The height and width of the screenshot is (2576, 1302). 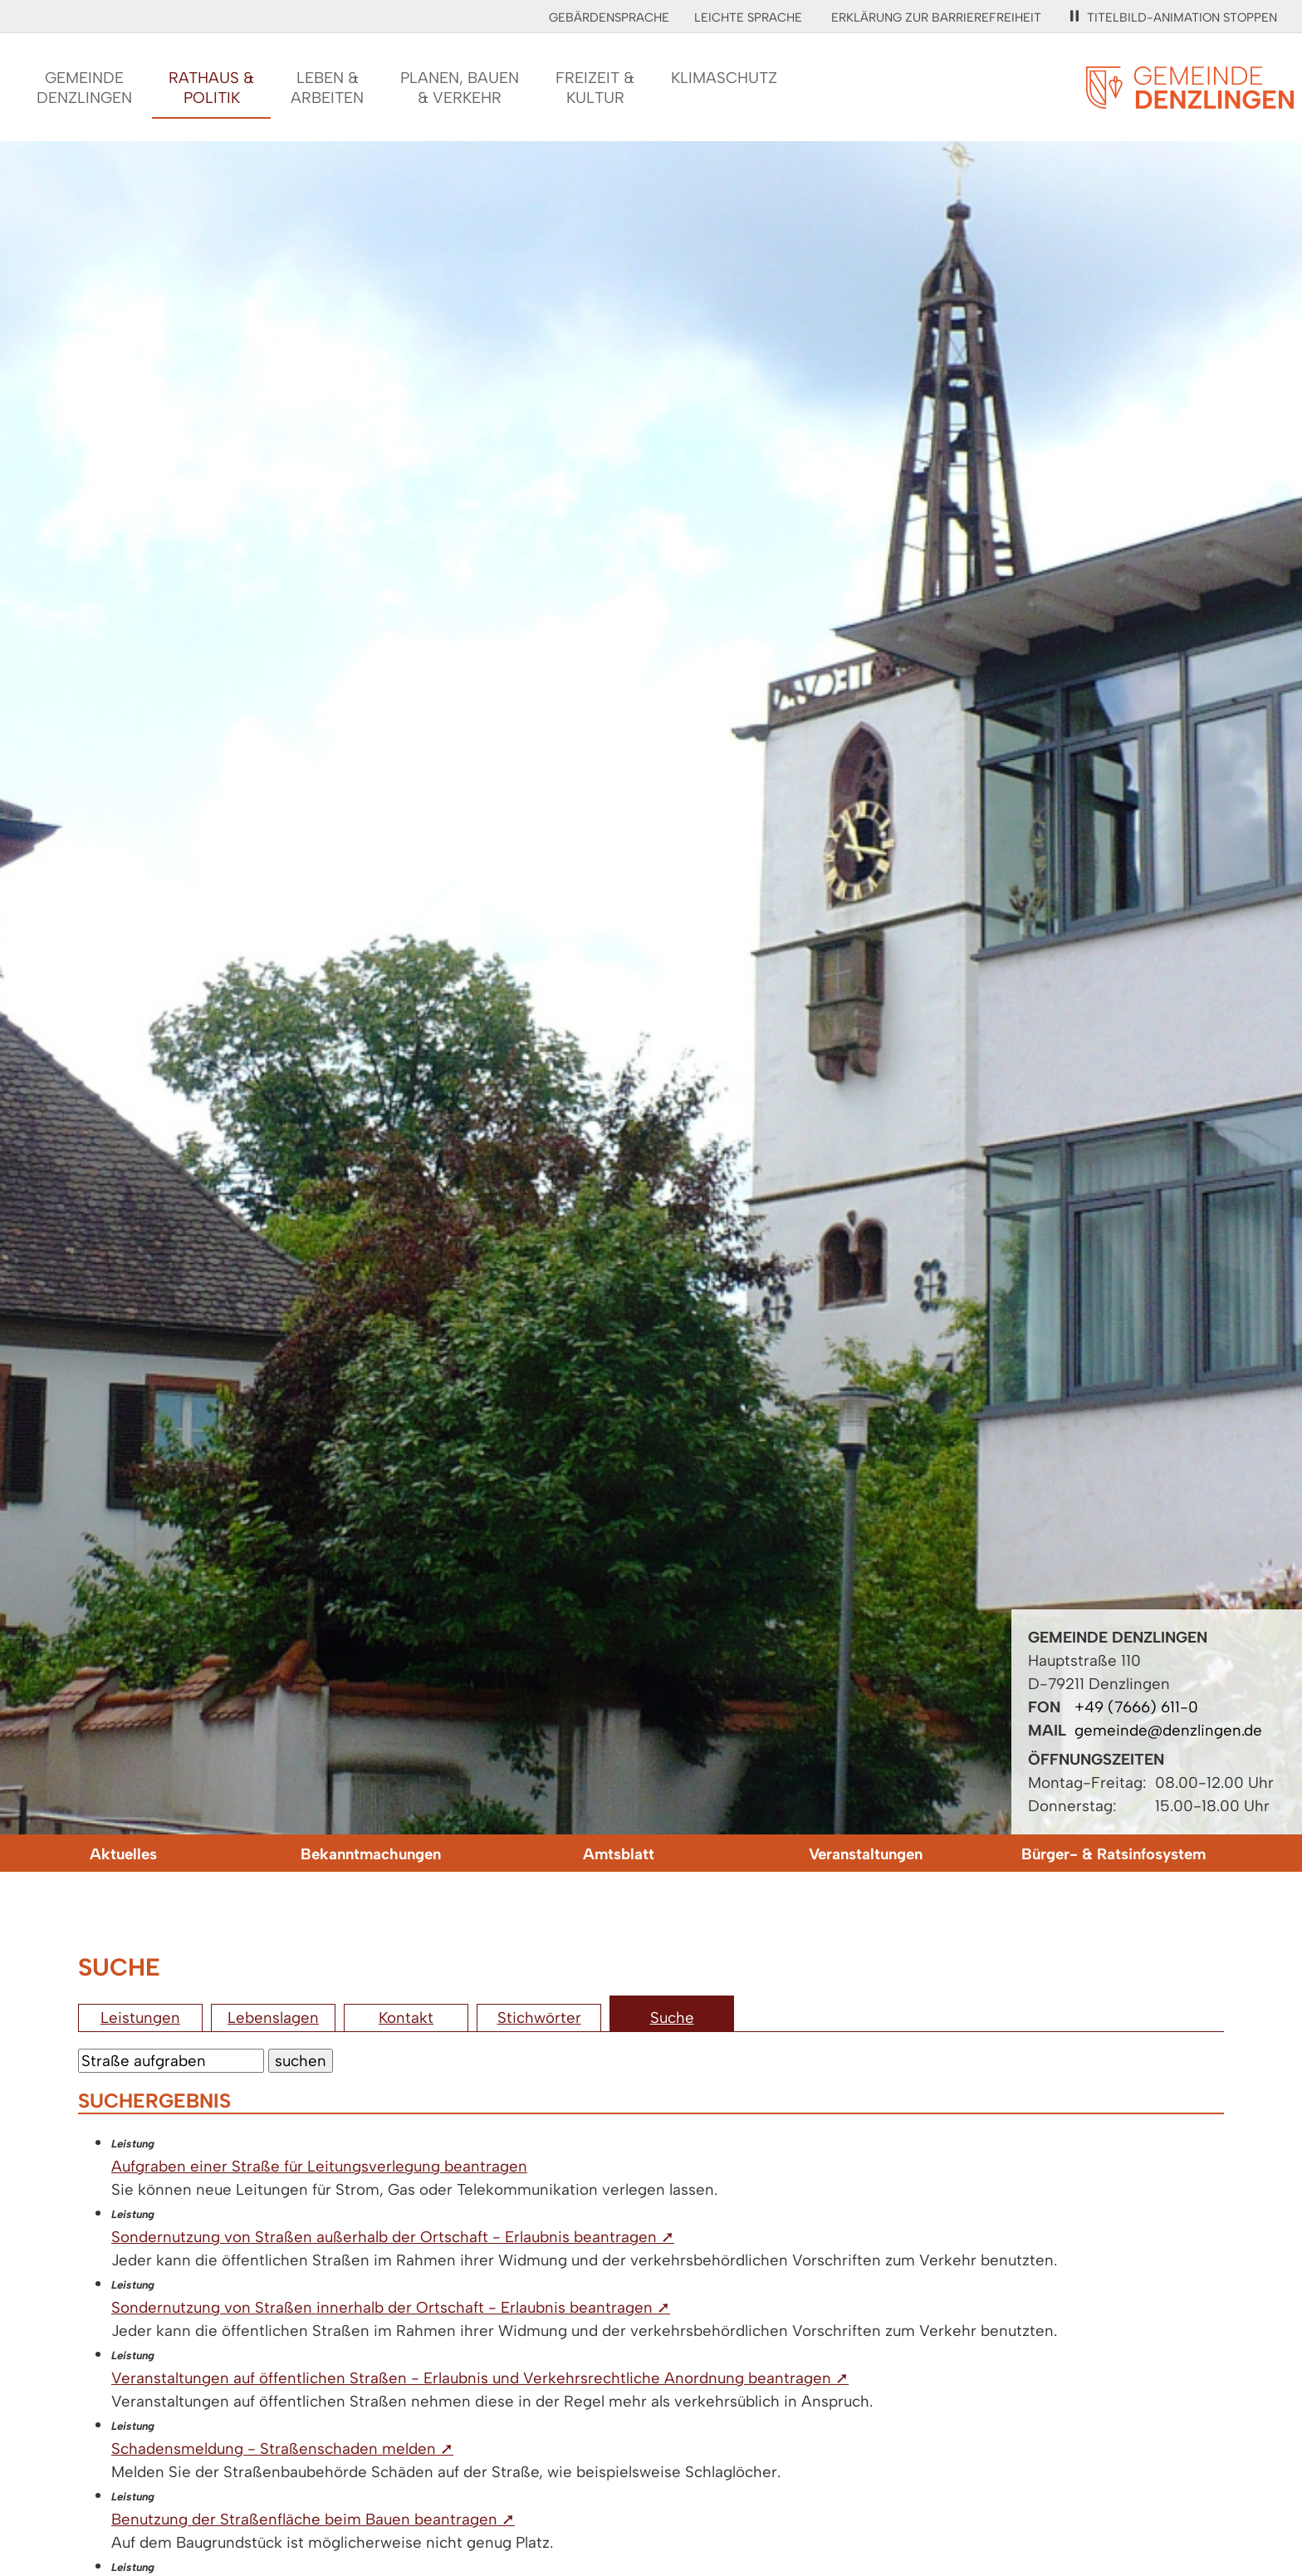 I want to click on Suche, so click(x=672, y=2017).